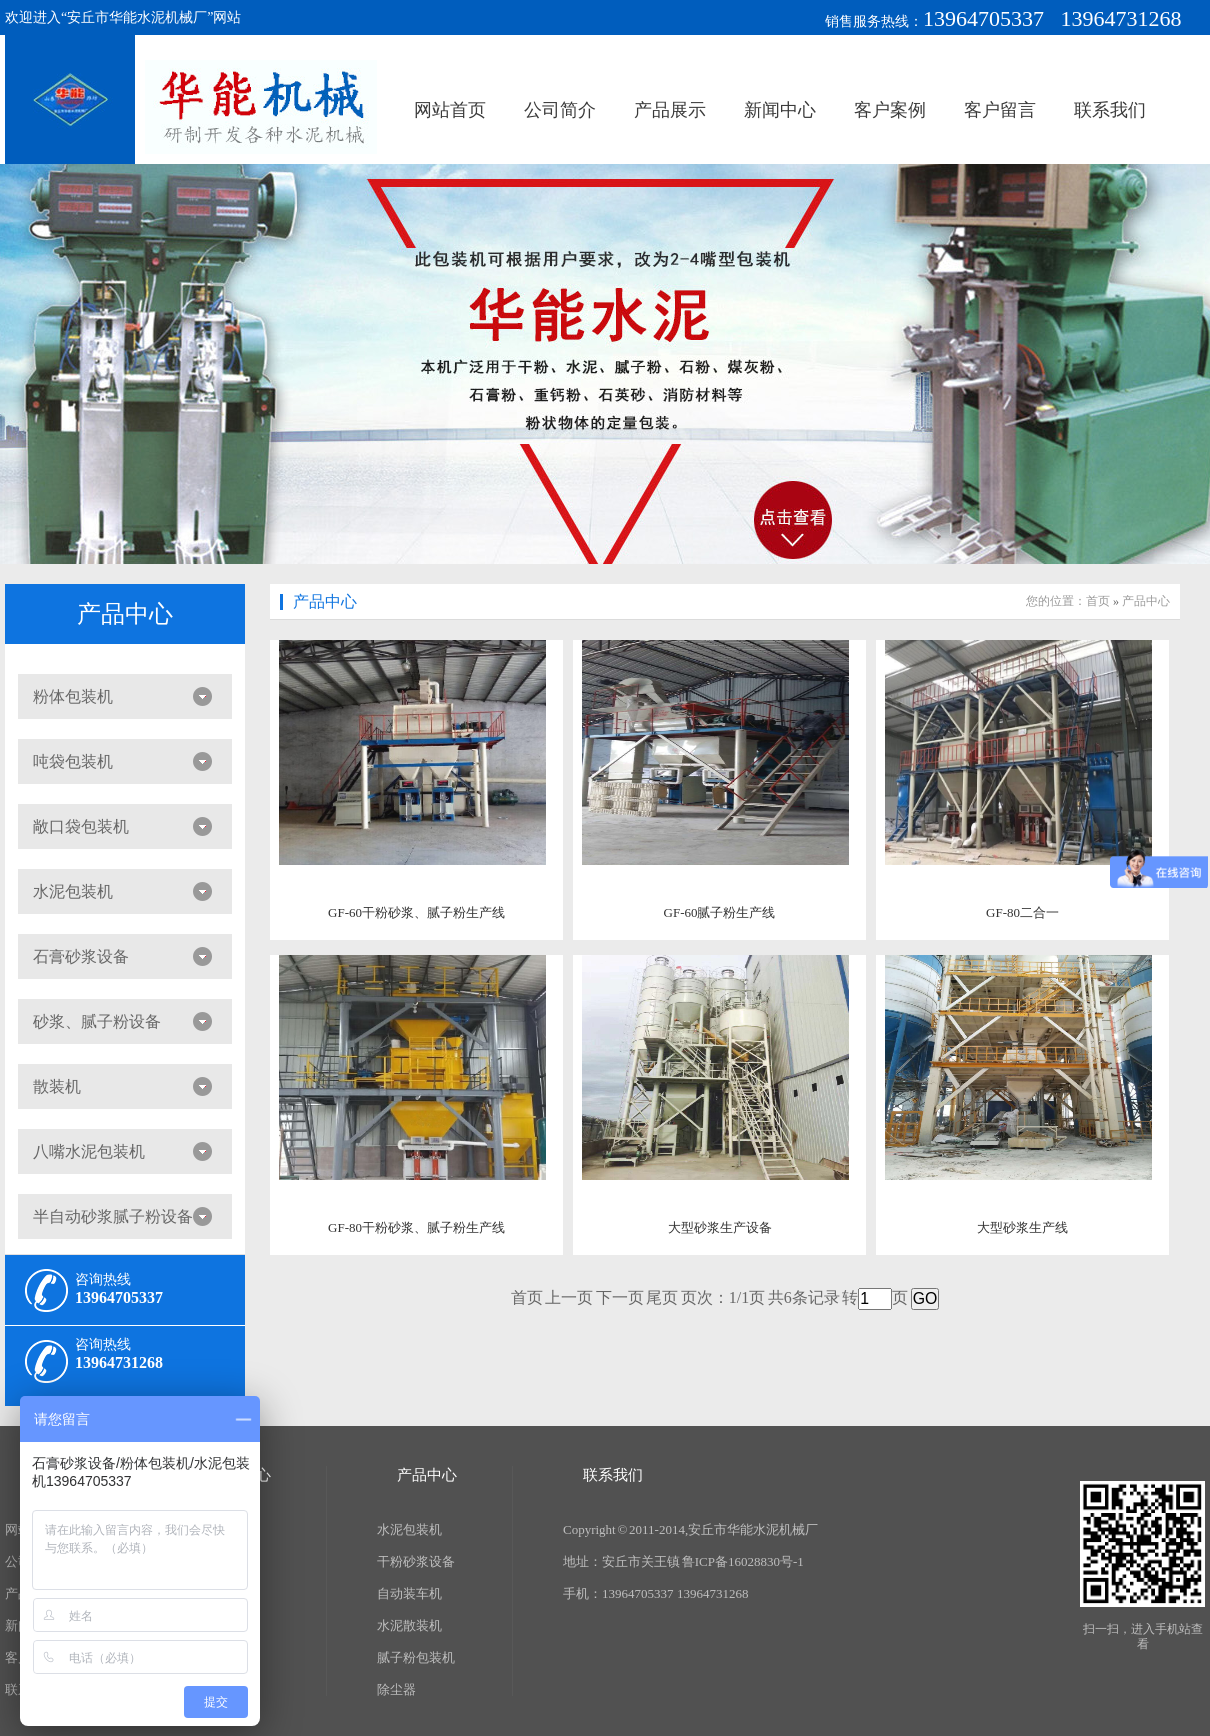  I want to click on 石膏砂浆设备, so click(81, 956).